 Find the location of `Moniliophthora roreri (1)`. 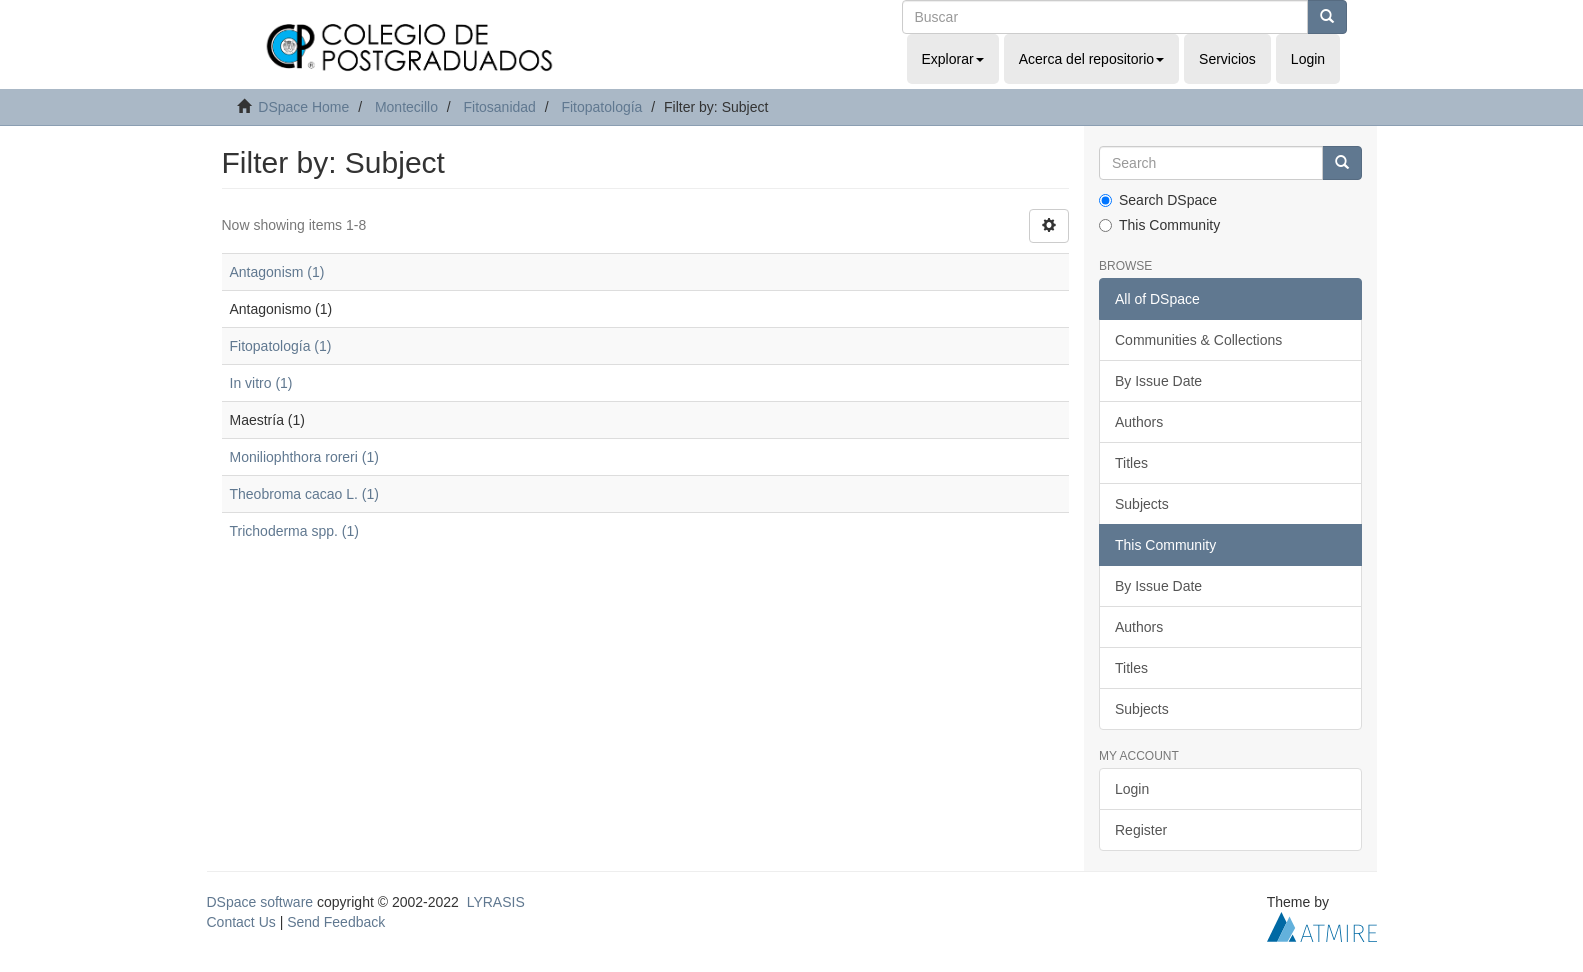

Moniliophthora roreri (1) is located at coordinates (304, 457).